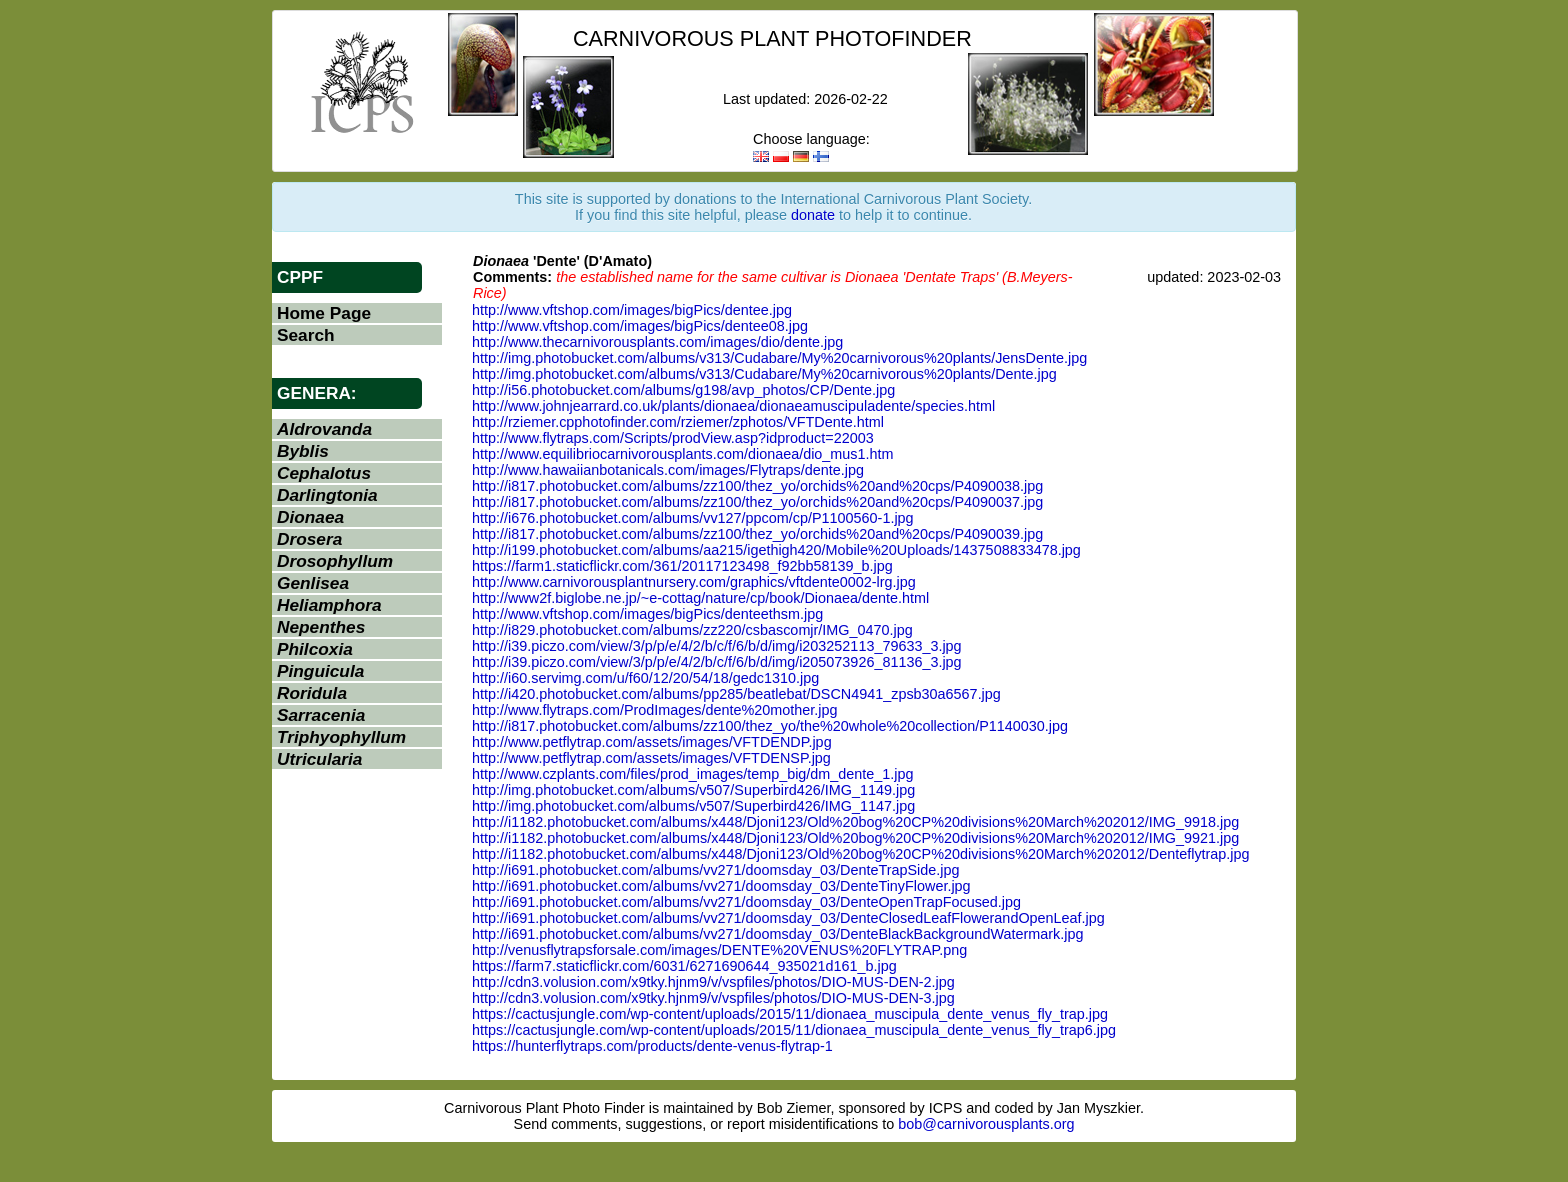 The width and height of the screenshot is (1568, 1182). What do you see at coordinates (678, 422) in the screenshot?
I see `http://rziemer.cpphotofinder.com/rziemer/zphotos/VFTDente.html` at bounding box center [678, 422].